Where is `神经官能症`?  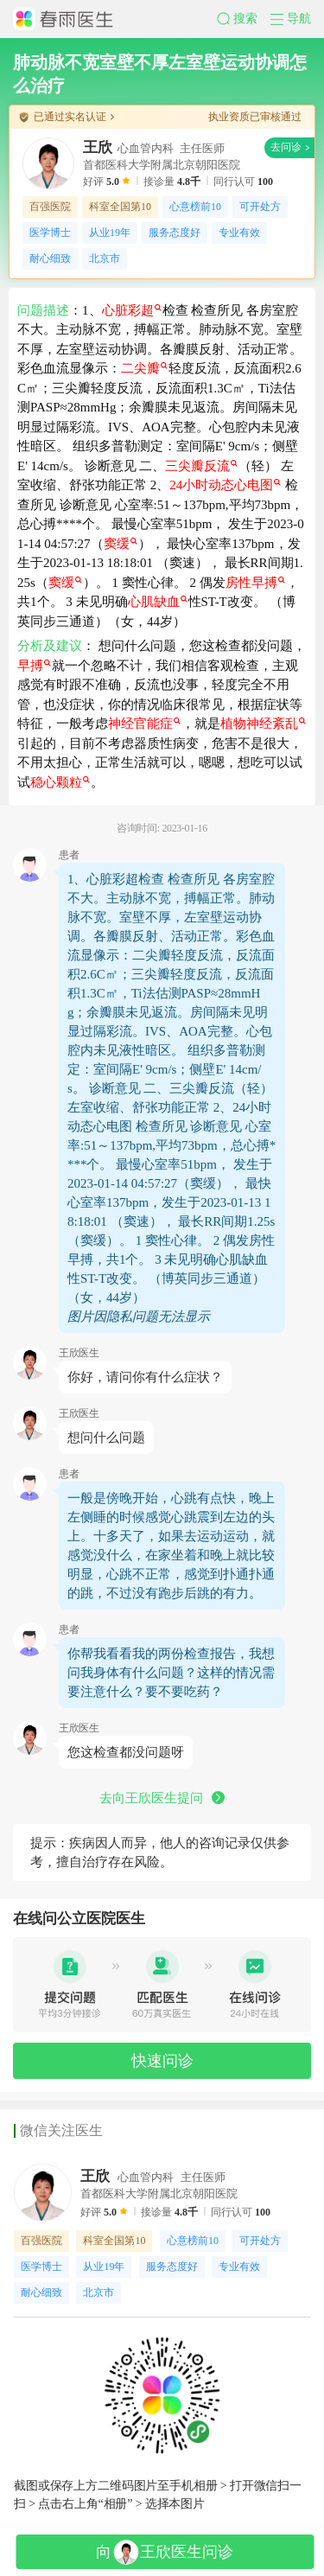
神经官能症 is located at coordinates (144, 723).